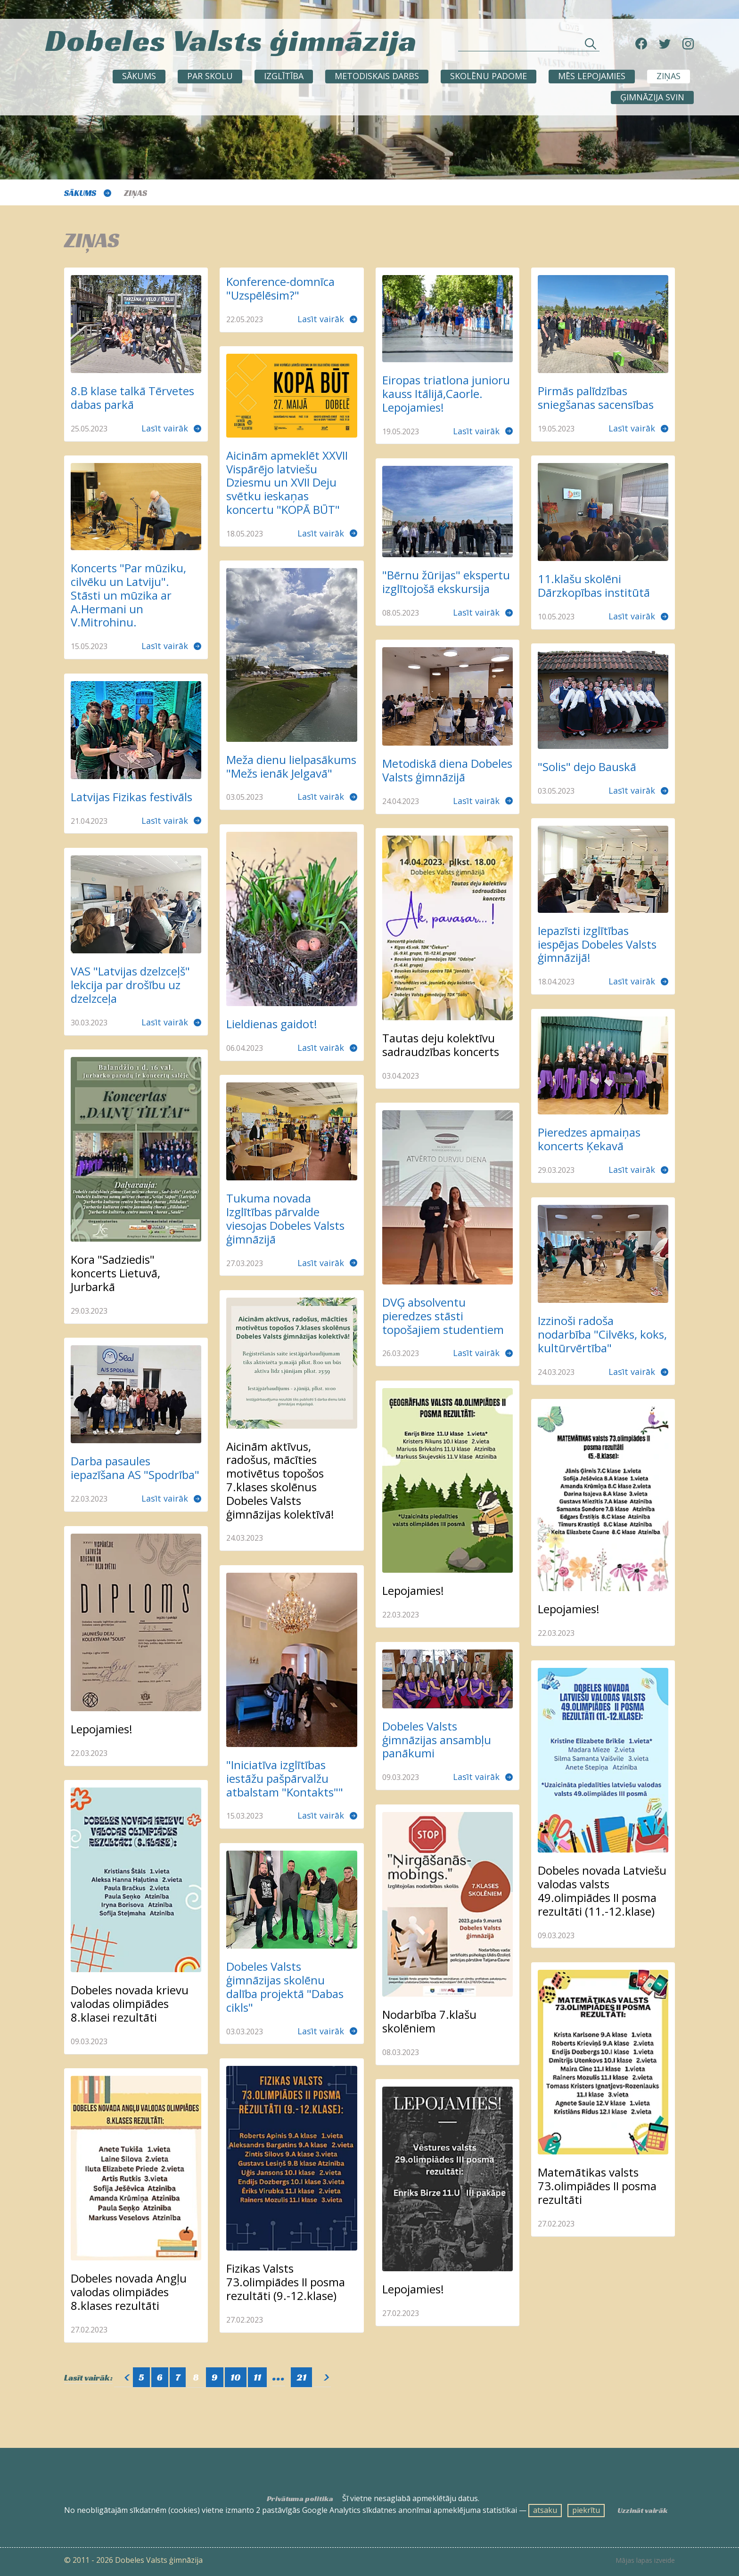 The width and height of the screenshot is (739, 2576). What do you see at coordinates (257, 2377) in the screenshot?
I see `11` at bounding box center [257, 2377].